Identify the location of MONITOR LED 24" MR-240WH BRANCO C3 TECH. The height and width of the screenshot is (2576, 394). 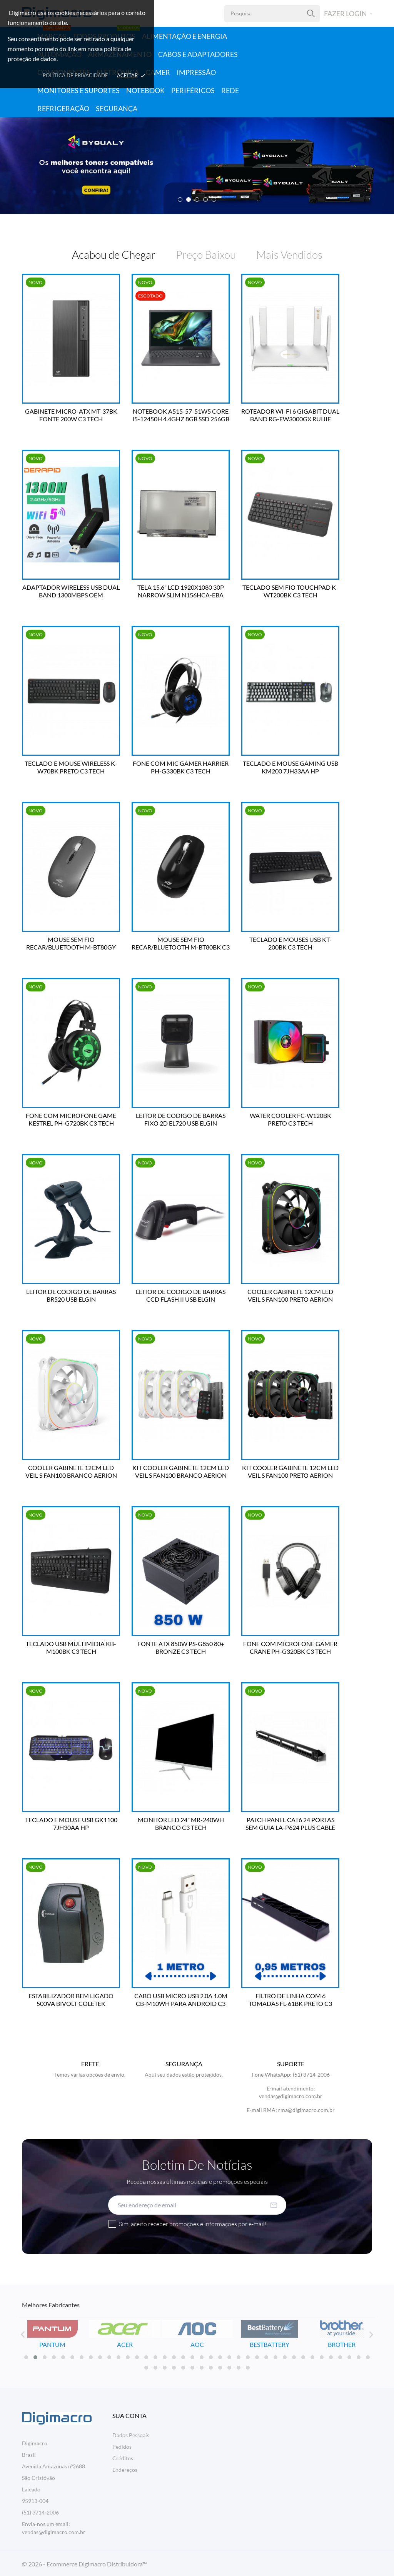
(181, 1823).